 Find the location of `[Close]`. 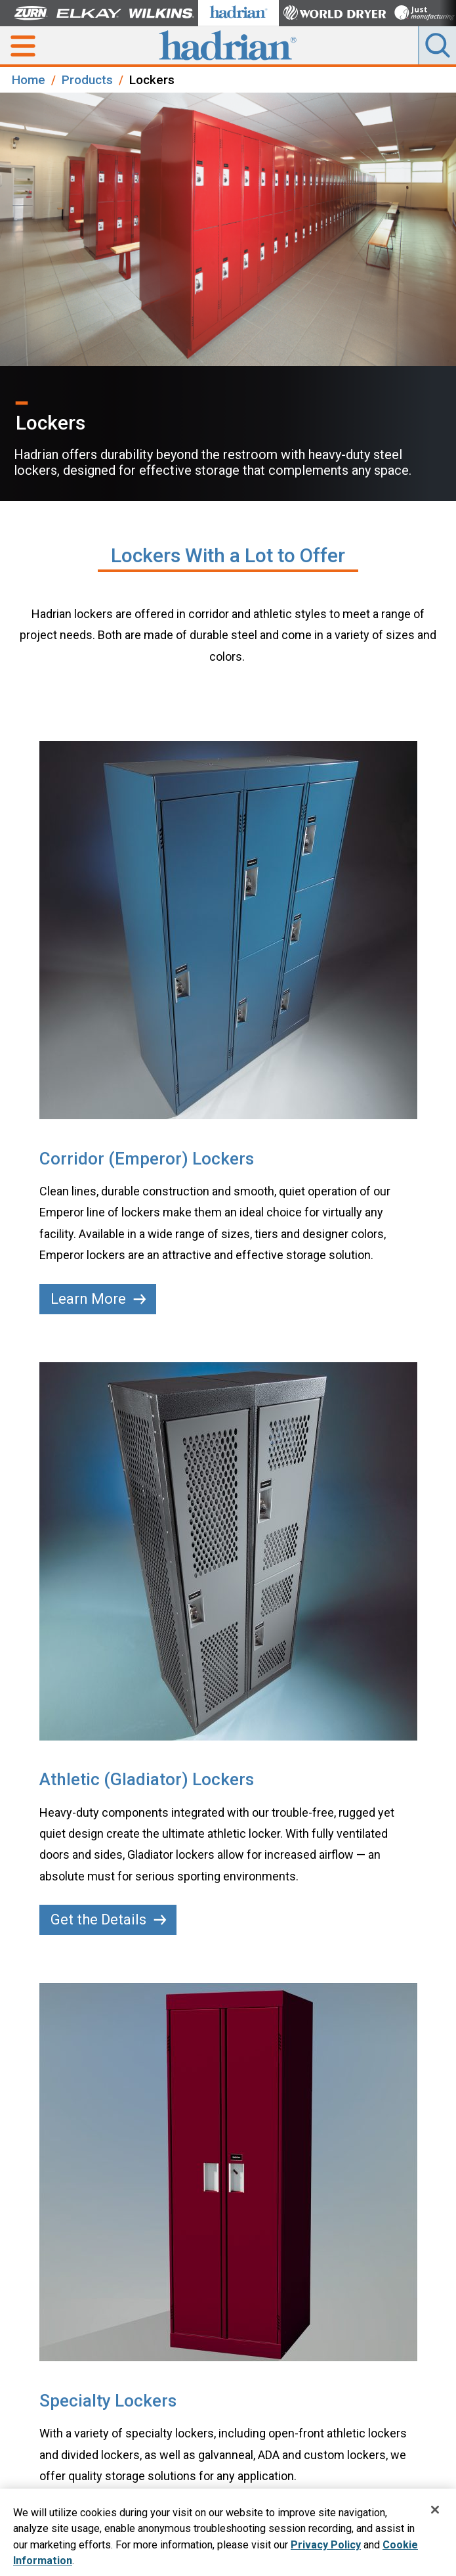

[Close] is located at coordinates (435, 2512).